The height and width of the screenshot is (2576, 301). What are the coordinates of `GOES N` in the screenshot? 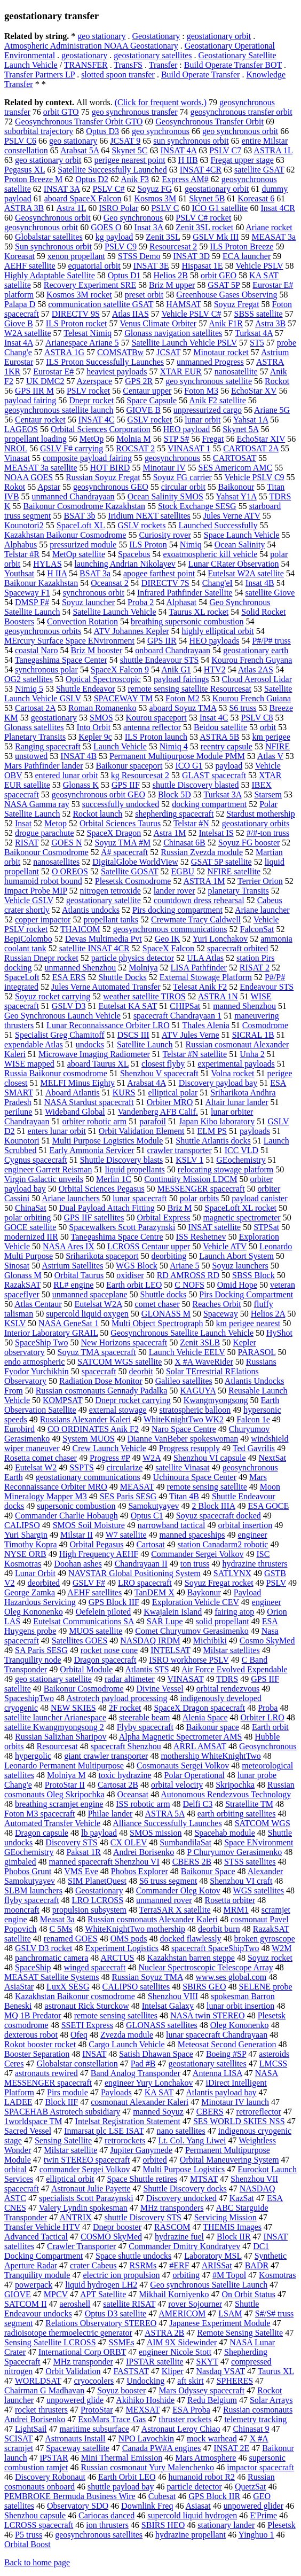 It's located at (66, 842).